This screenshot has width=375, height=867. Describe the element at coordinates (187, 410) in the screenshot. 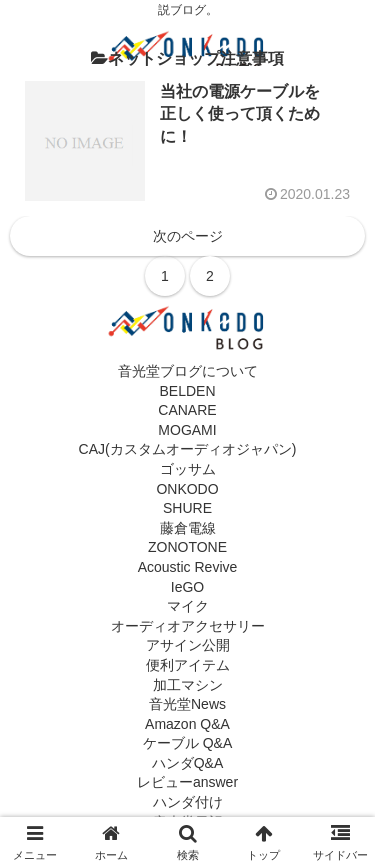

I see `CANARE` at that location.